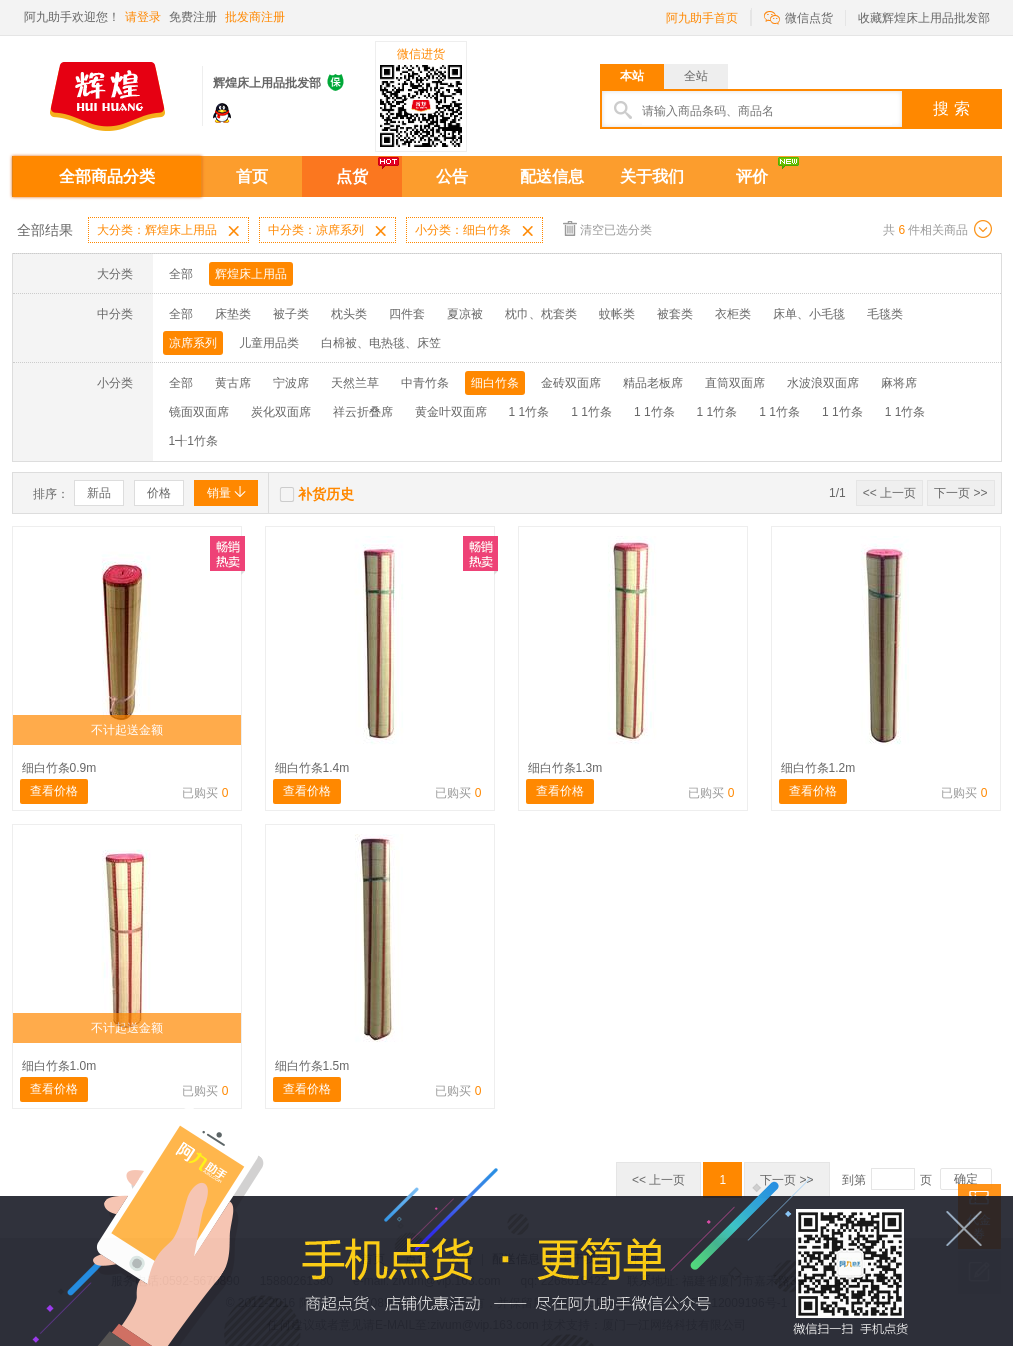 This screenshot has width=1013, height=1346. Describe the element at coordinates (291, 383) in the screenshot. I see `宁波席` at that location.